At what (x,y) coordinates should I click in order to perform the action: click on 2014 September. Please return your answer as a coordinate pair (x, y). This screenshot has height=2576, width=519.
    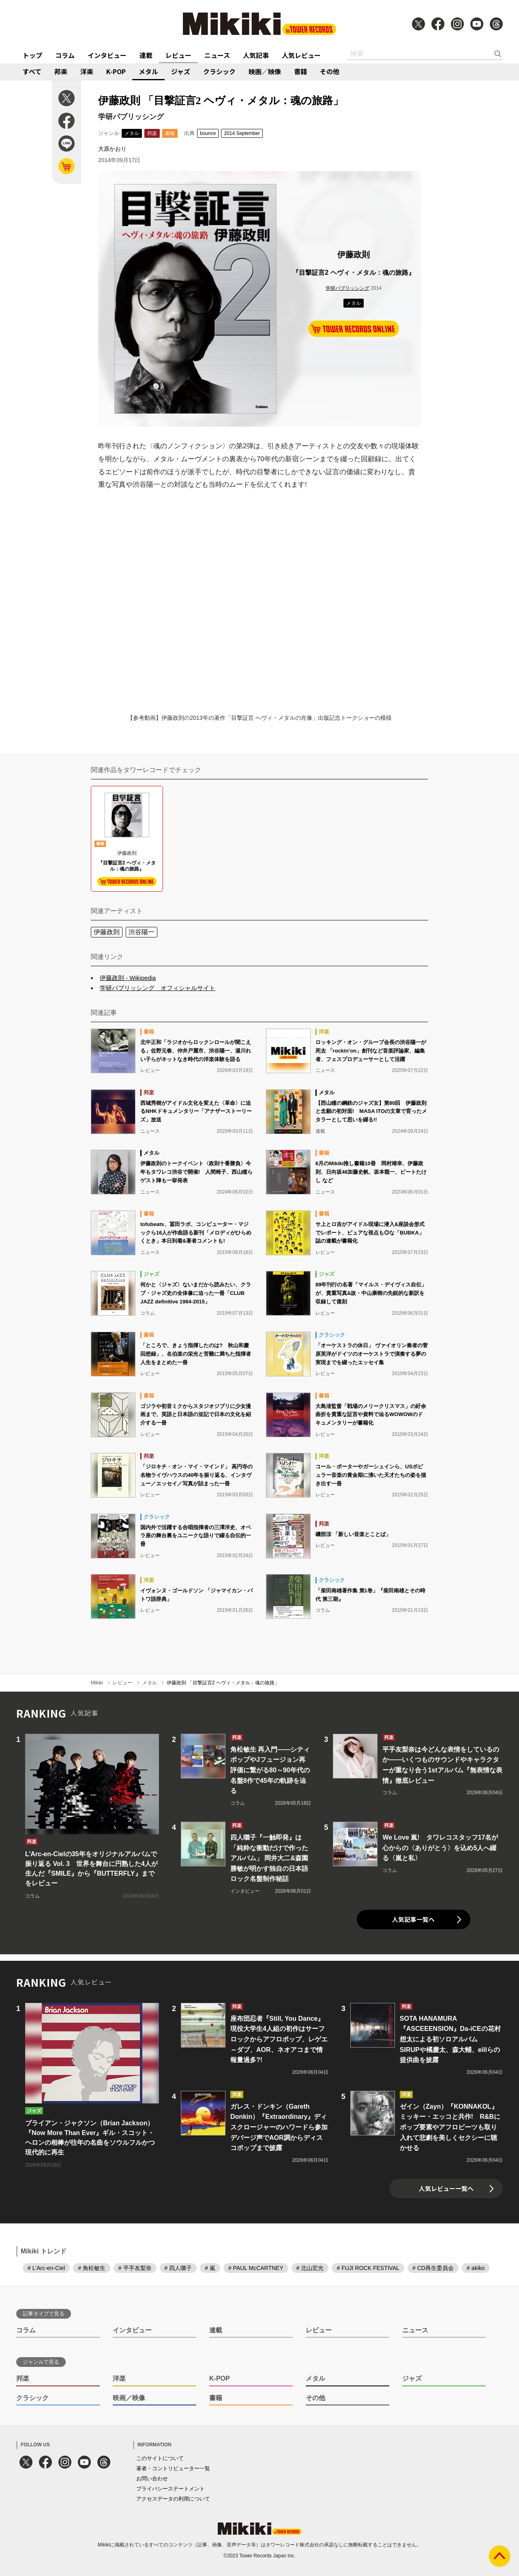
    Looking at the image, I should click on (242, 133).